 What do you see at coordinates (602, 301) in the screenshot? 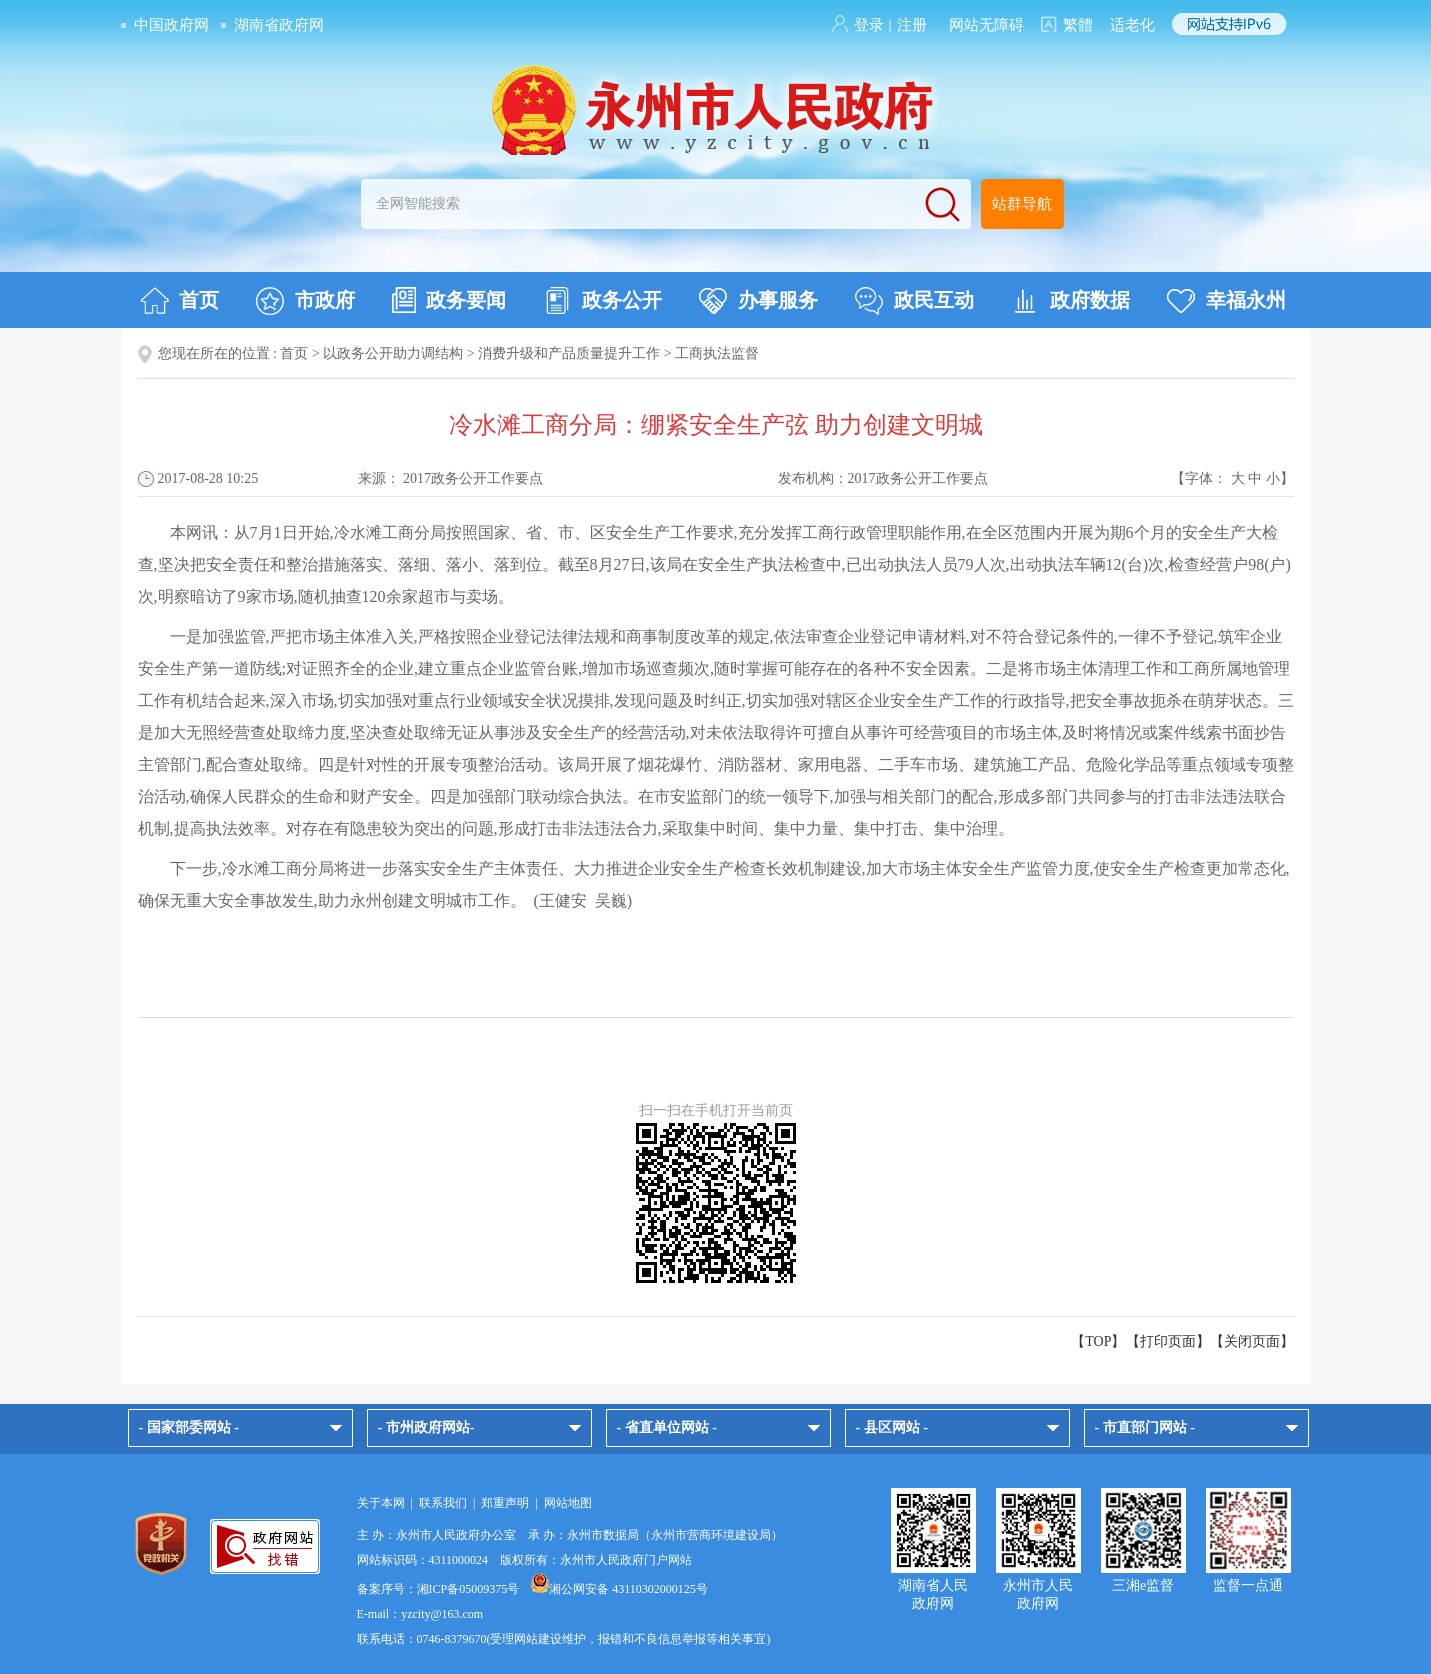
I see `政务公开` at bounding box center [602, 301].